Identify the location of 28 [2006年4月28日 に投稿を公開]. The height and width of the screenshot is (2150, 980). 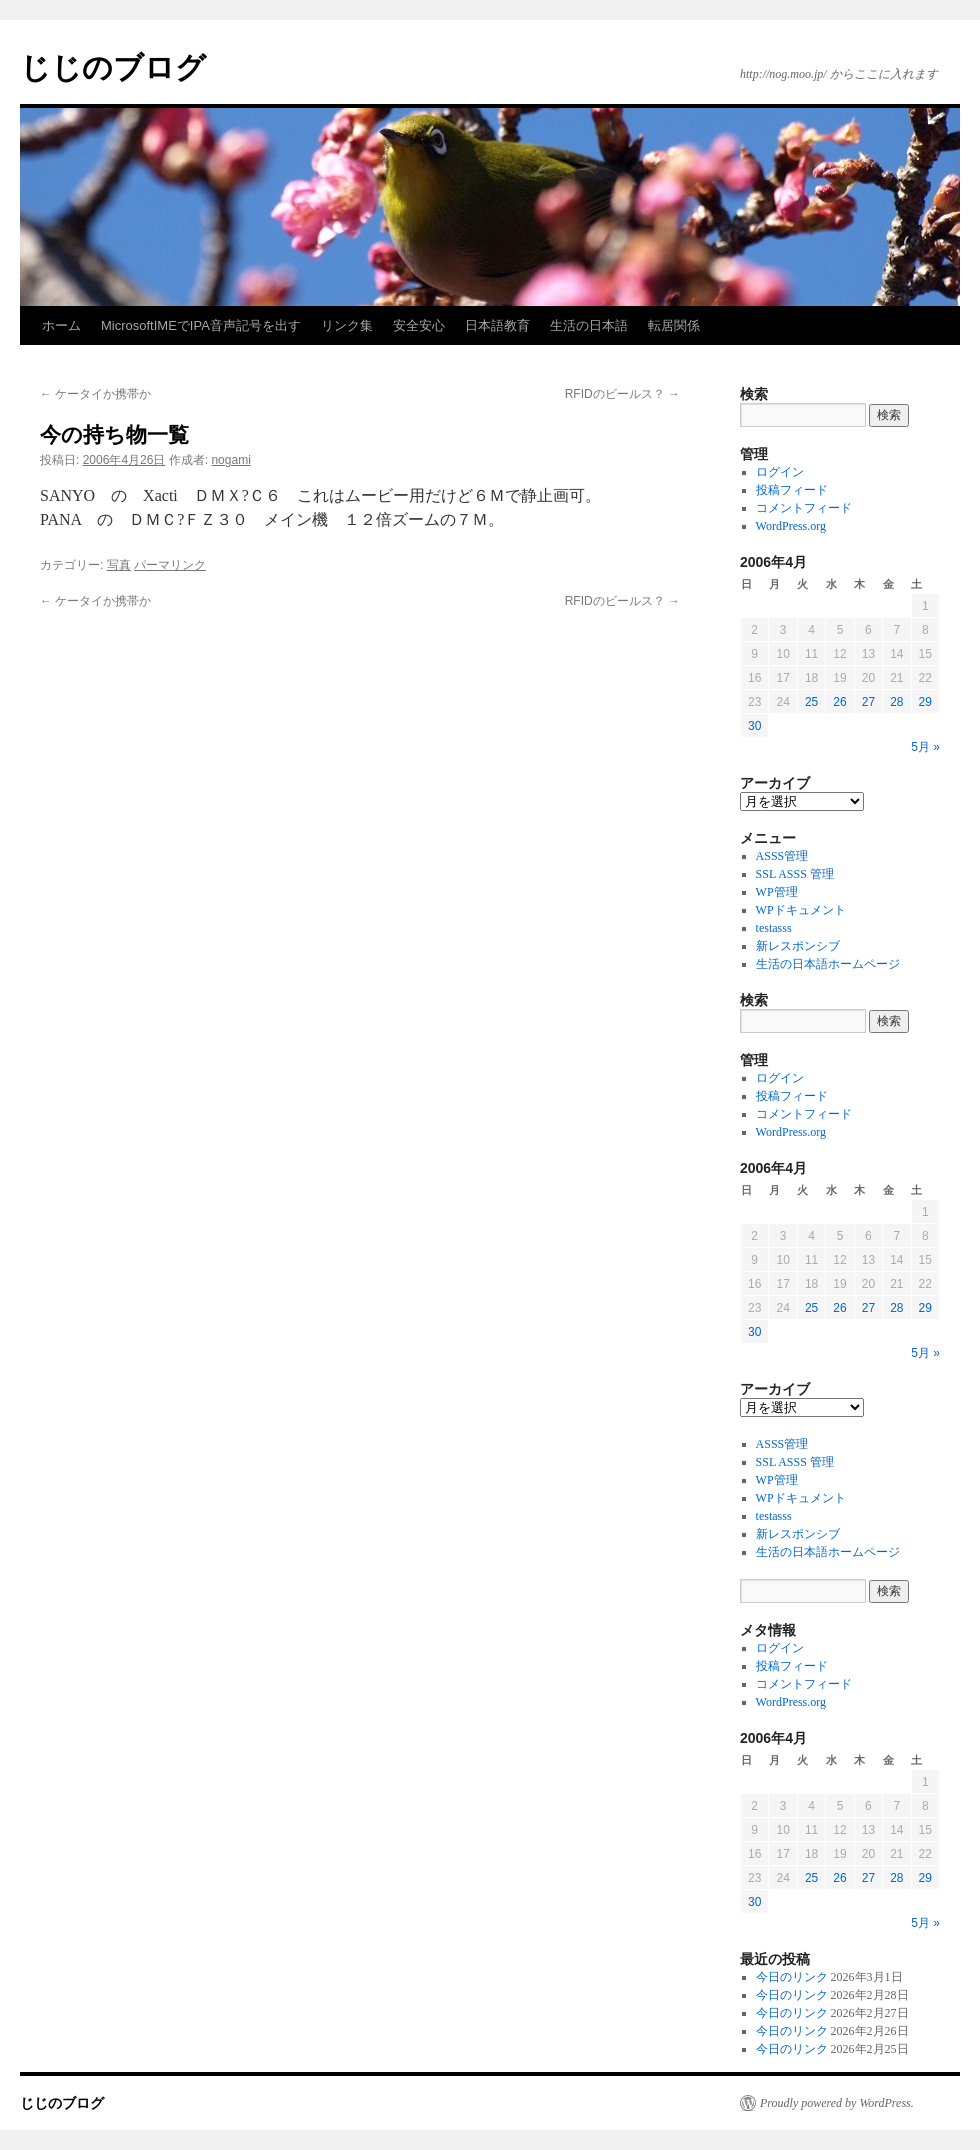
(896, 702).